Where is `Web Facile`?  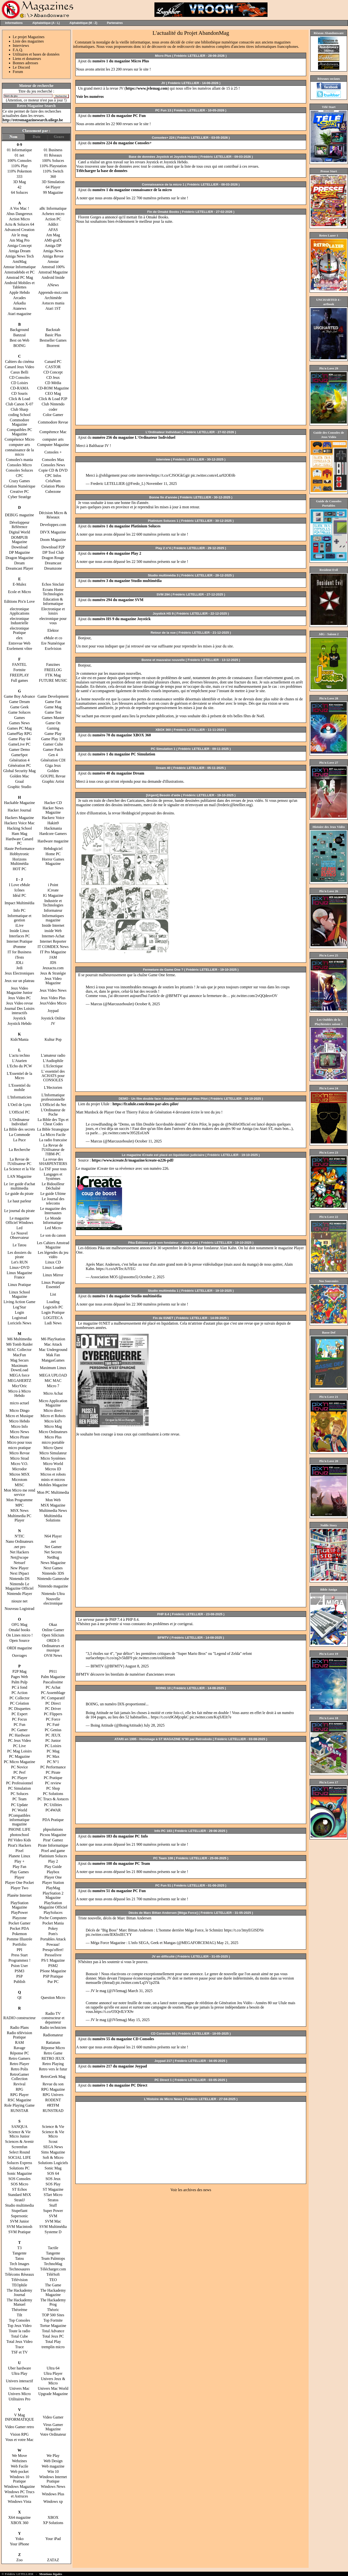 Web Facile is located at coordinates (19, 2466).